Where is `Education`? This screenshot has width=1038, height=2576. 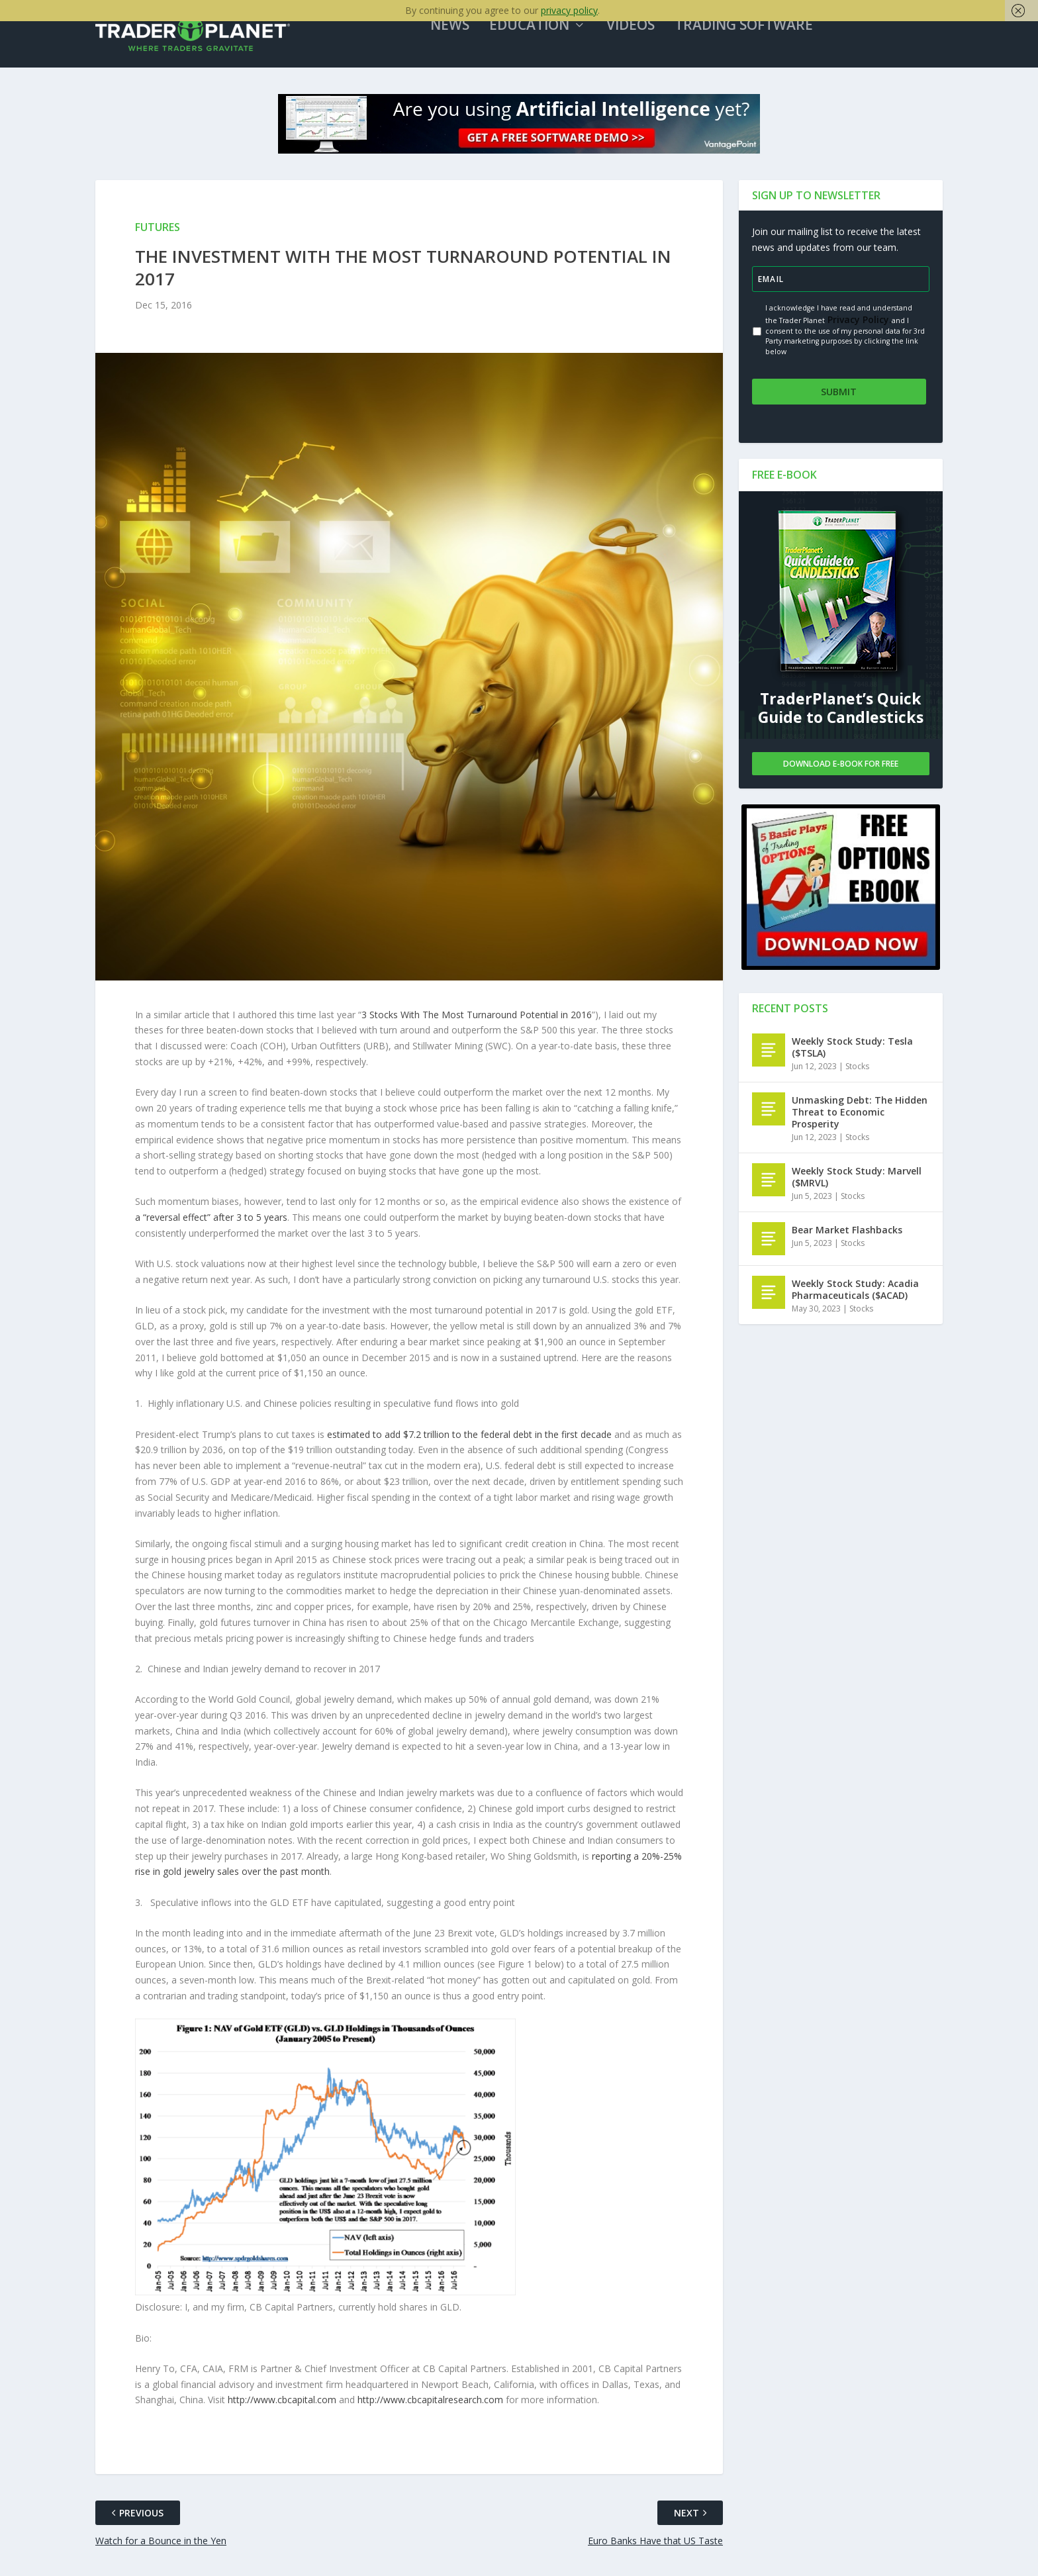 Education is located at coordinates (548, 39).